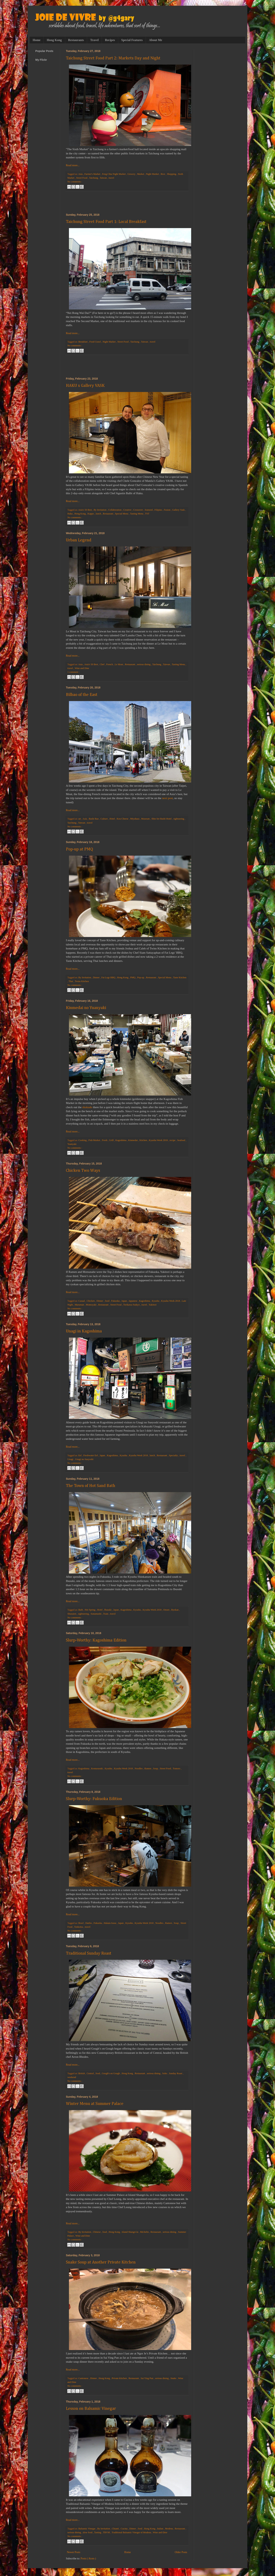  Describe the element at coordinates (131, 174) in the screenshot. I see `Grocery` at that location.